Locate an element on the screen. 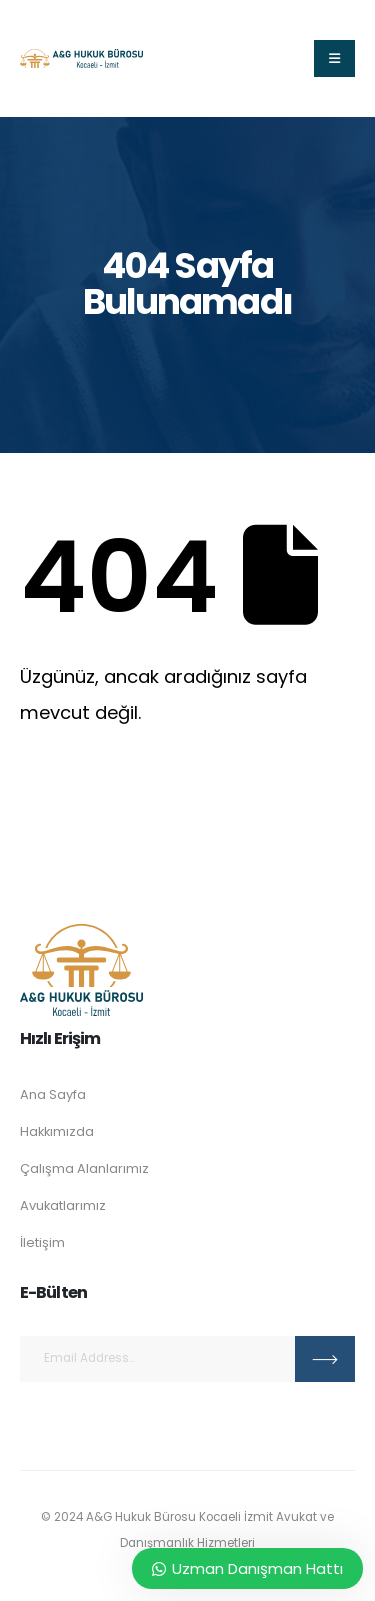 This screenshot has width=375, height=1601. [Mobile Menu] is located at coordinates (334, 58).